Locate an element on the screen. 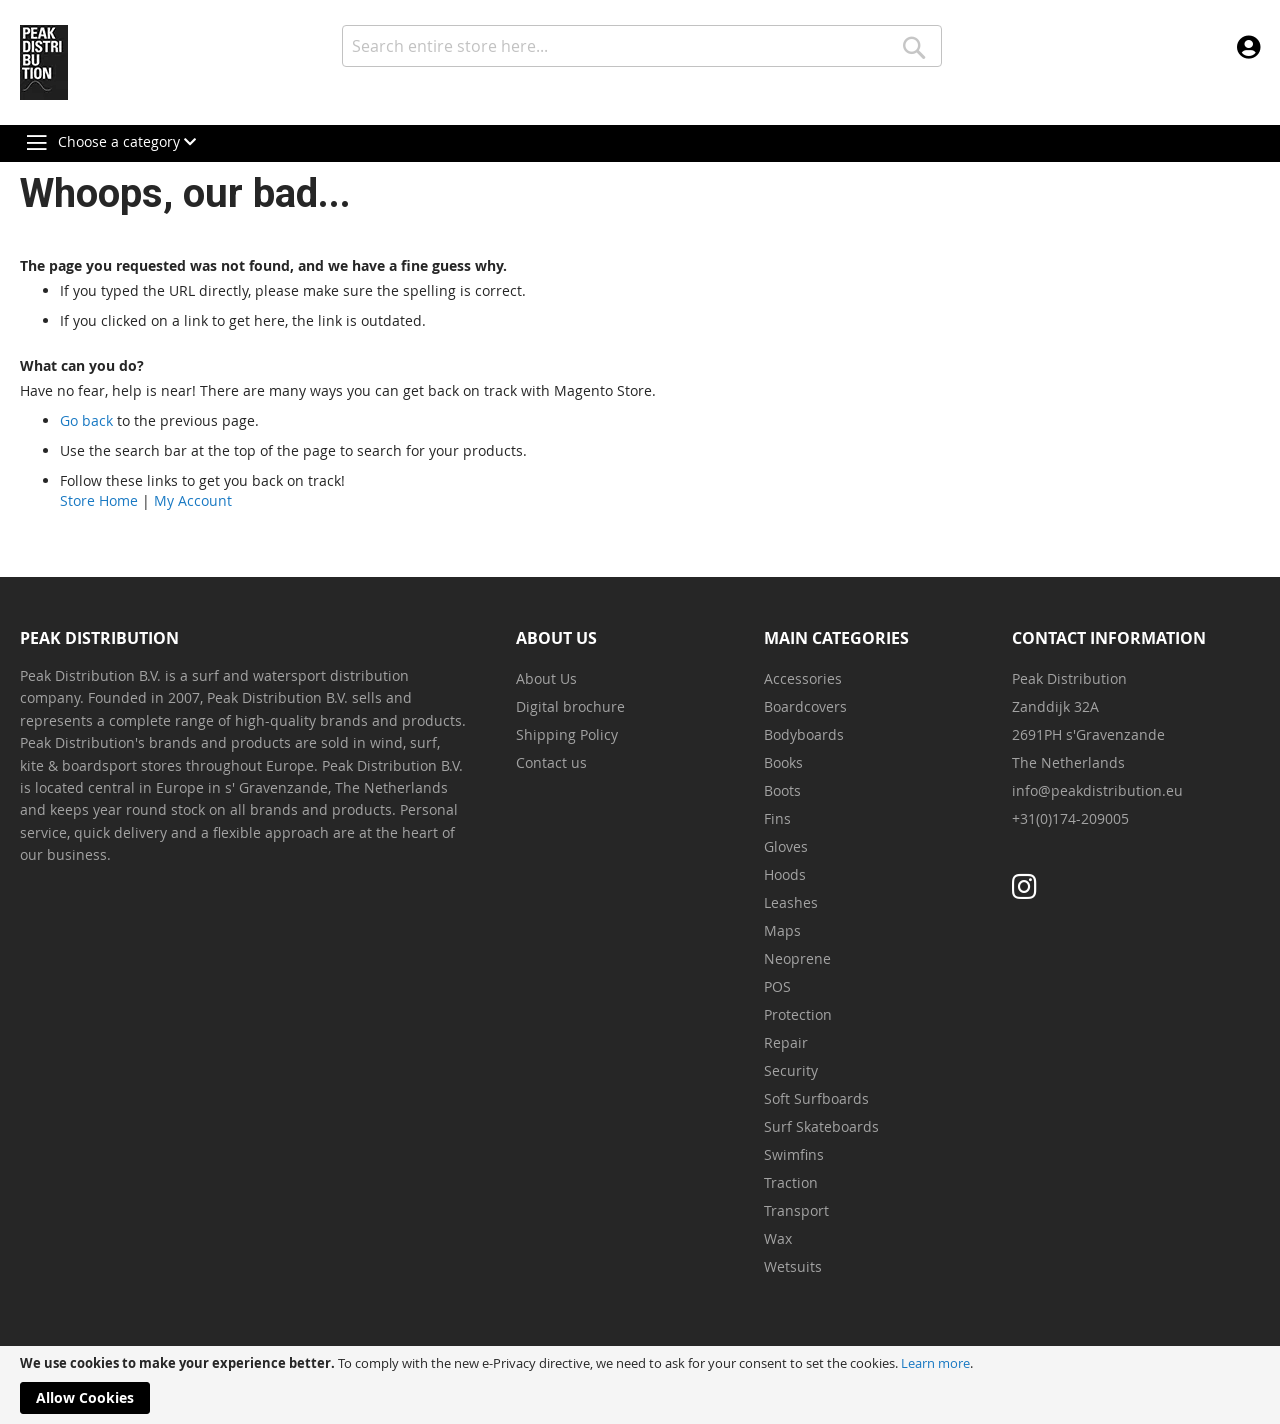 The width and height of the screenshot is (1280, 1424). Security is located at coordinates (791, 1070).